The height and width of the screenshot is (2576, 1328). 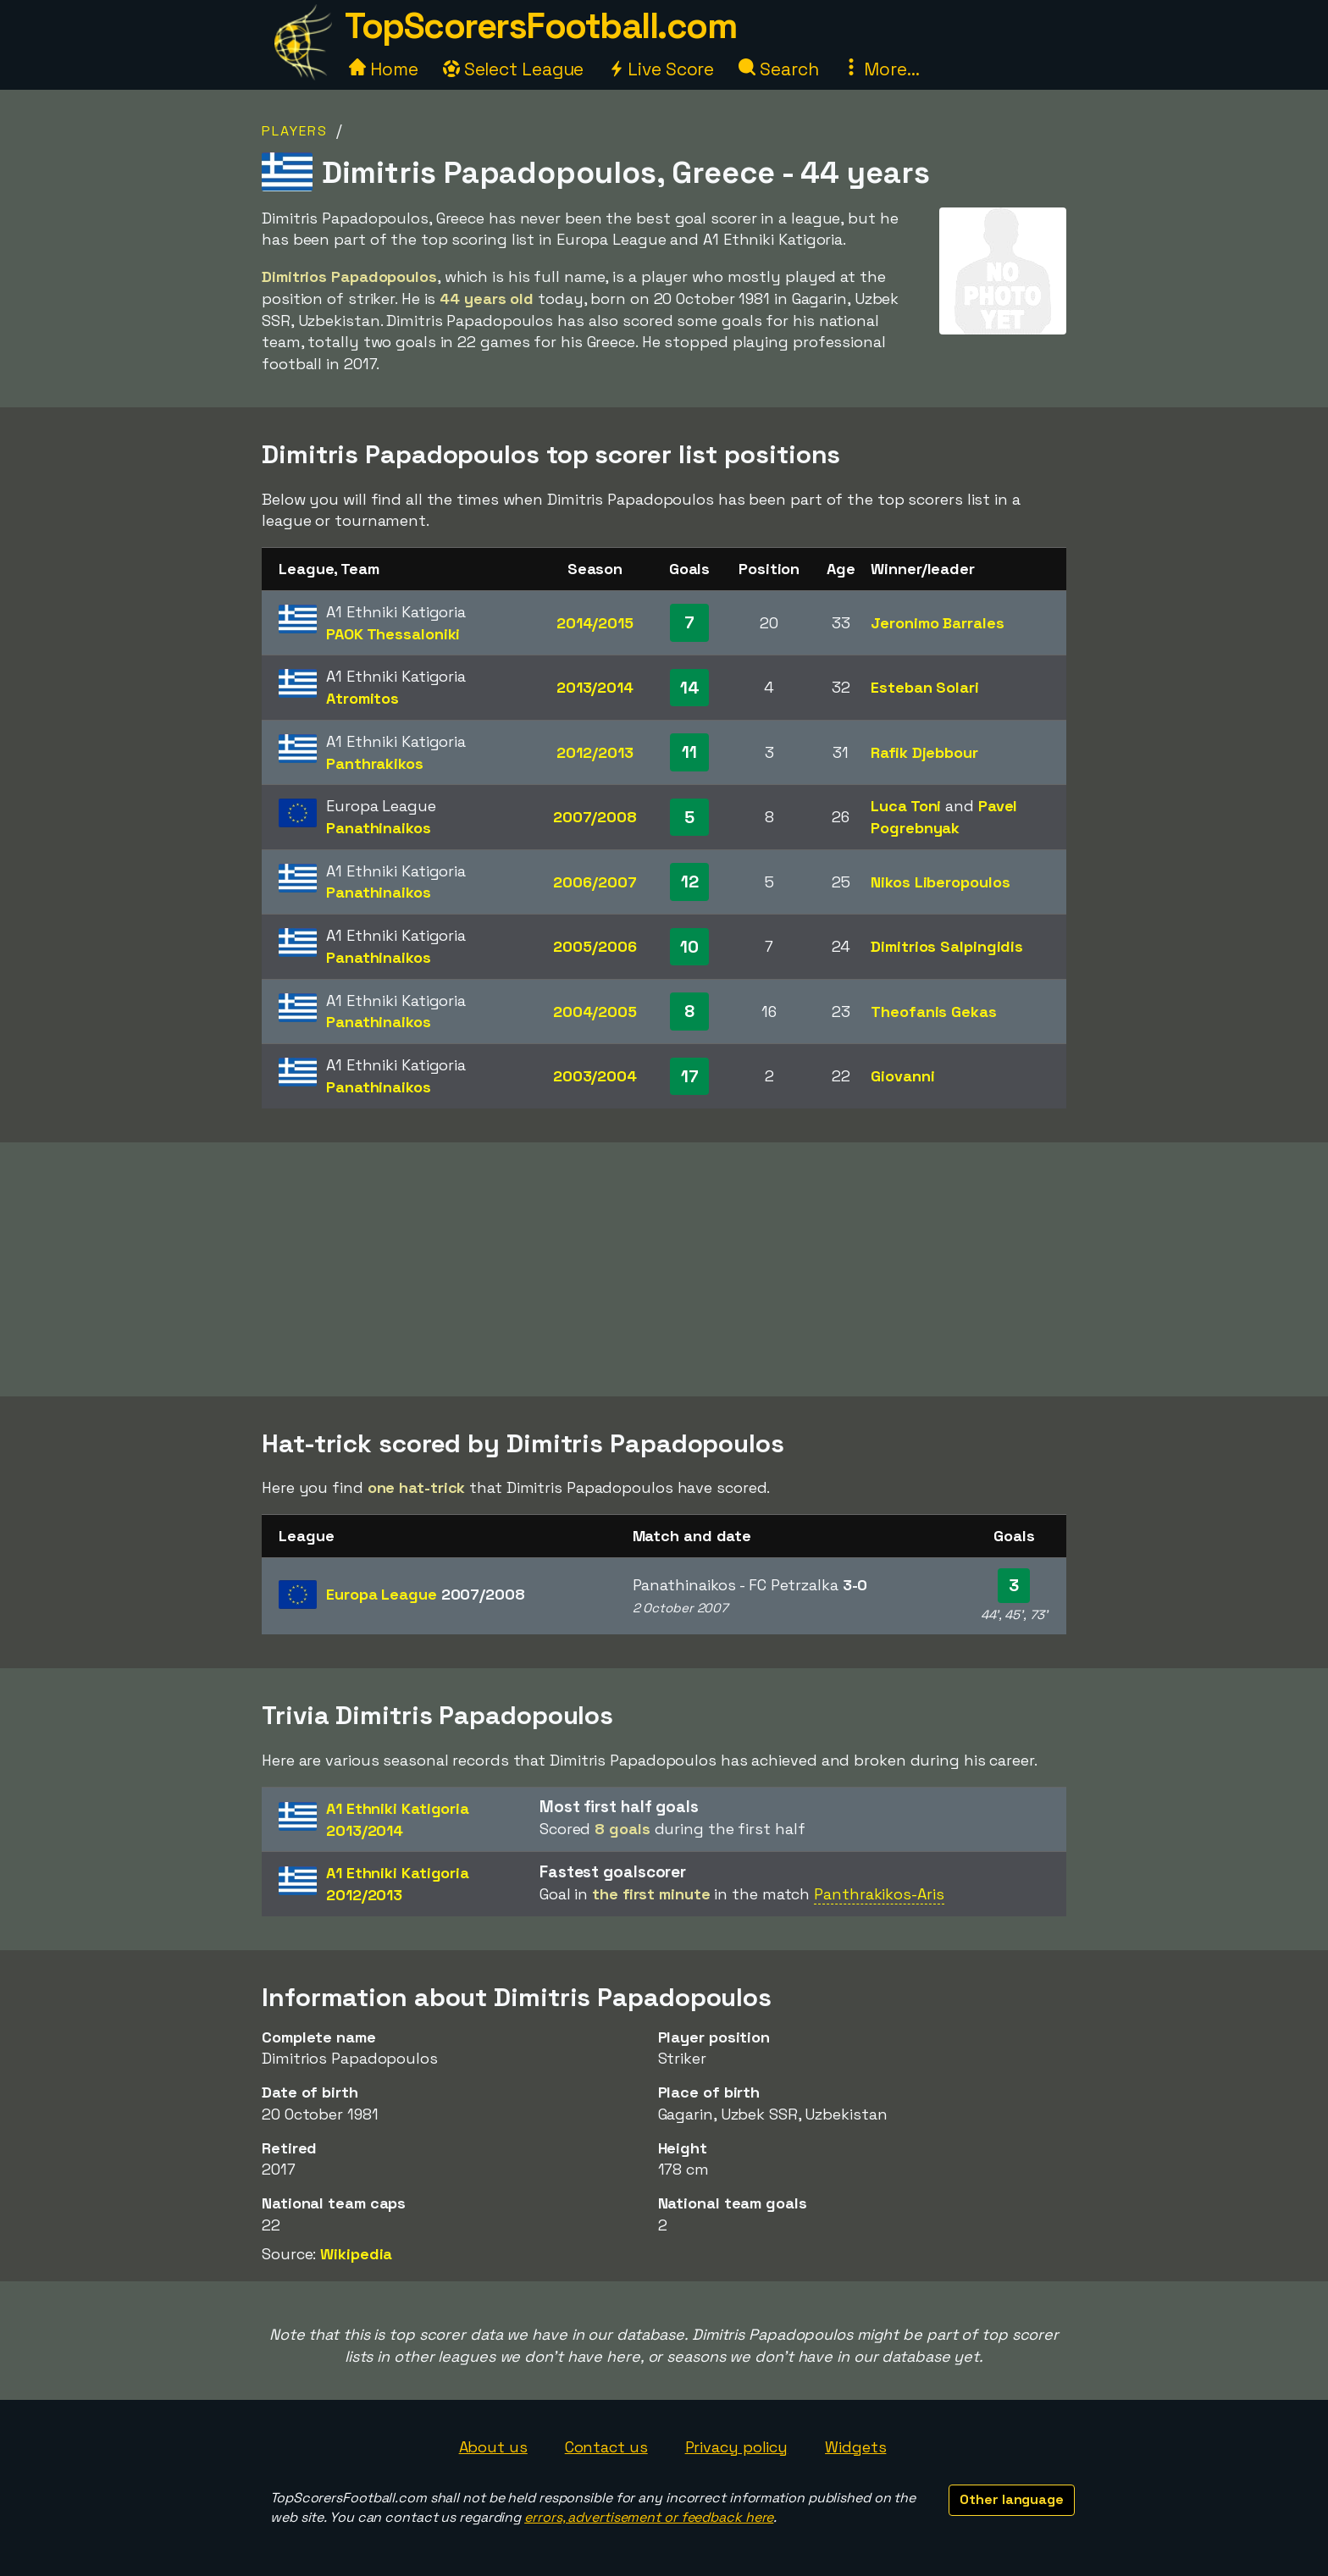 What do you see at coordinates (924, 752) in the screenshot?
I see `Rafik Djebbour` at bounding box center [924, 752].